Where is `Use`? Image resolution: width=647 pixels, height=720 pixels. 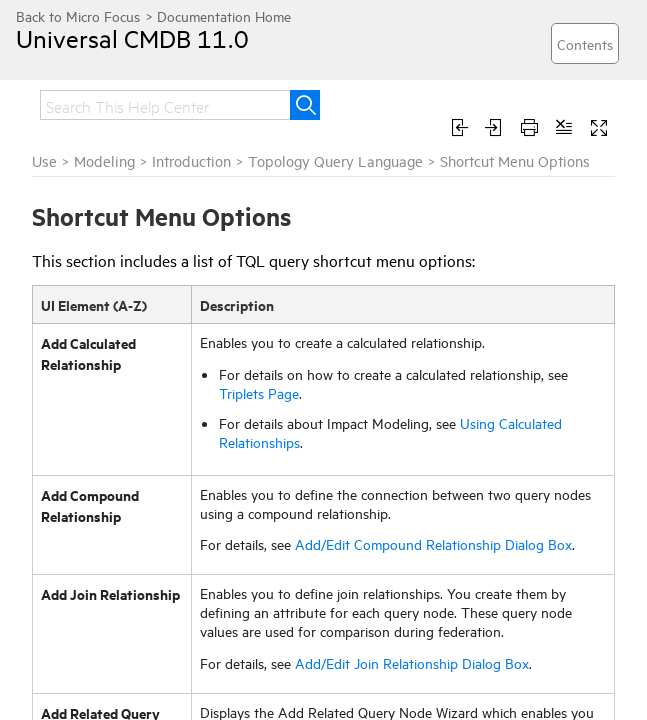 Use is located at coordinates (44, 160).